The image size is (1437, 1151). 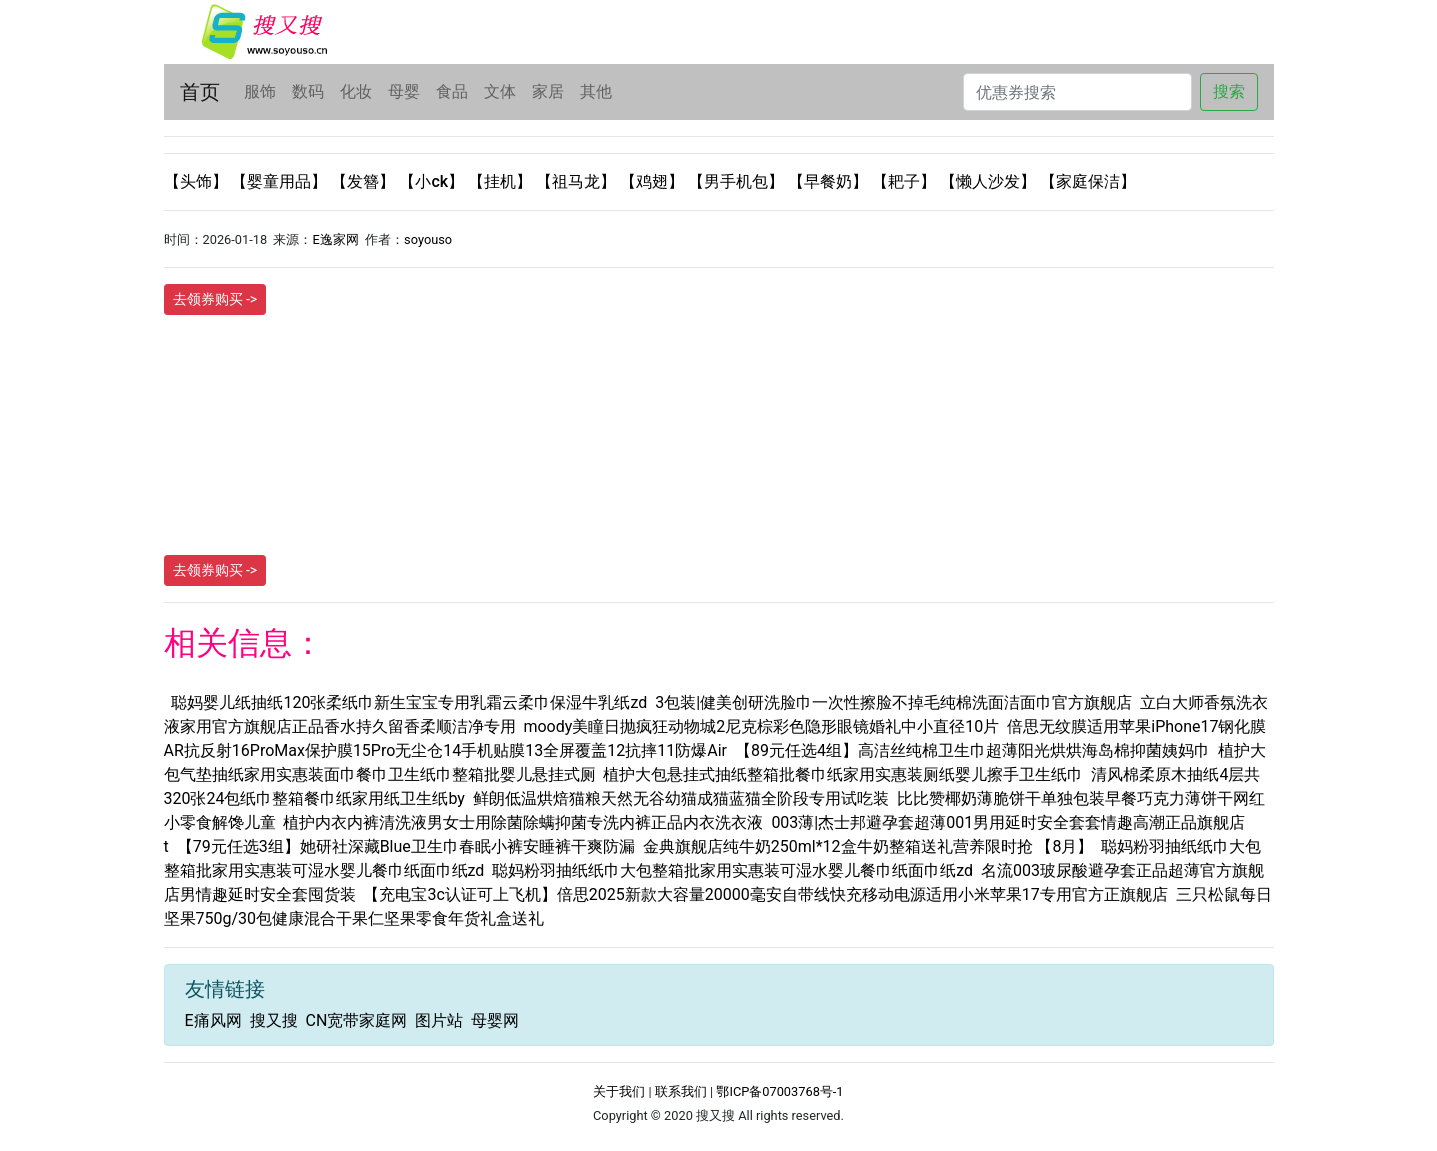 What do you see at coordinates (738, 181) in the screenshot?
I see `【男手机包】` at bounding box center [738, 181].